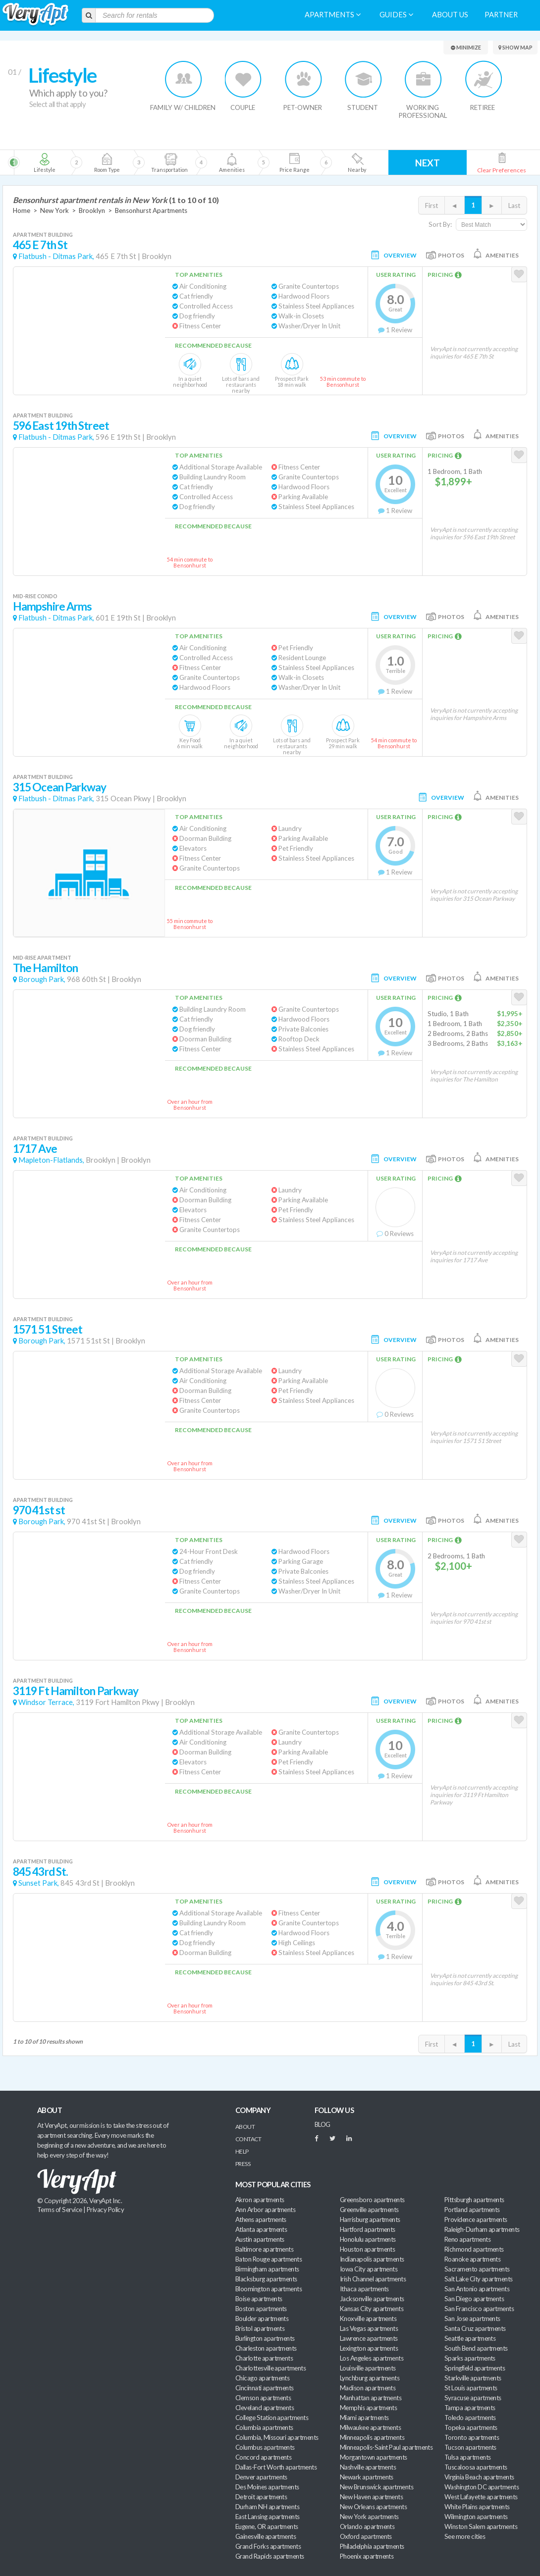  I want to click on Akron apartments, so click(259, 2200).